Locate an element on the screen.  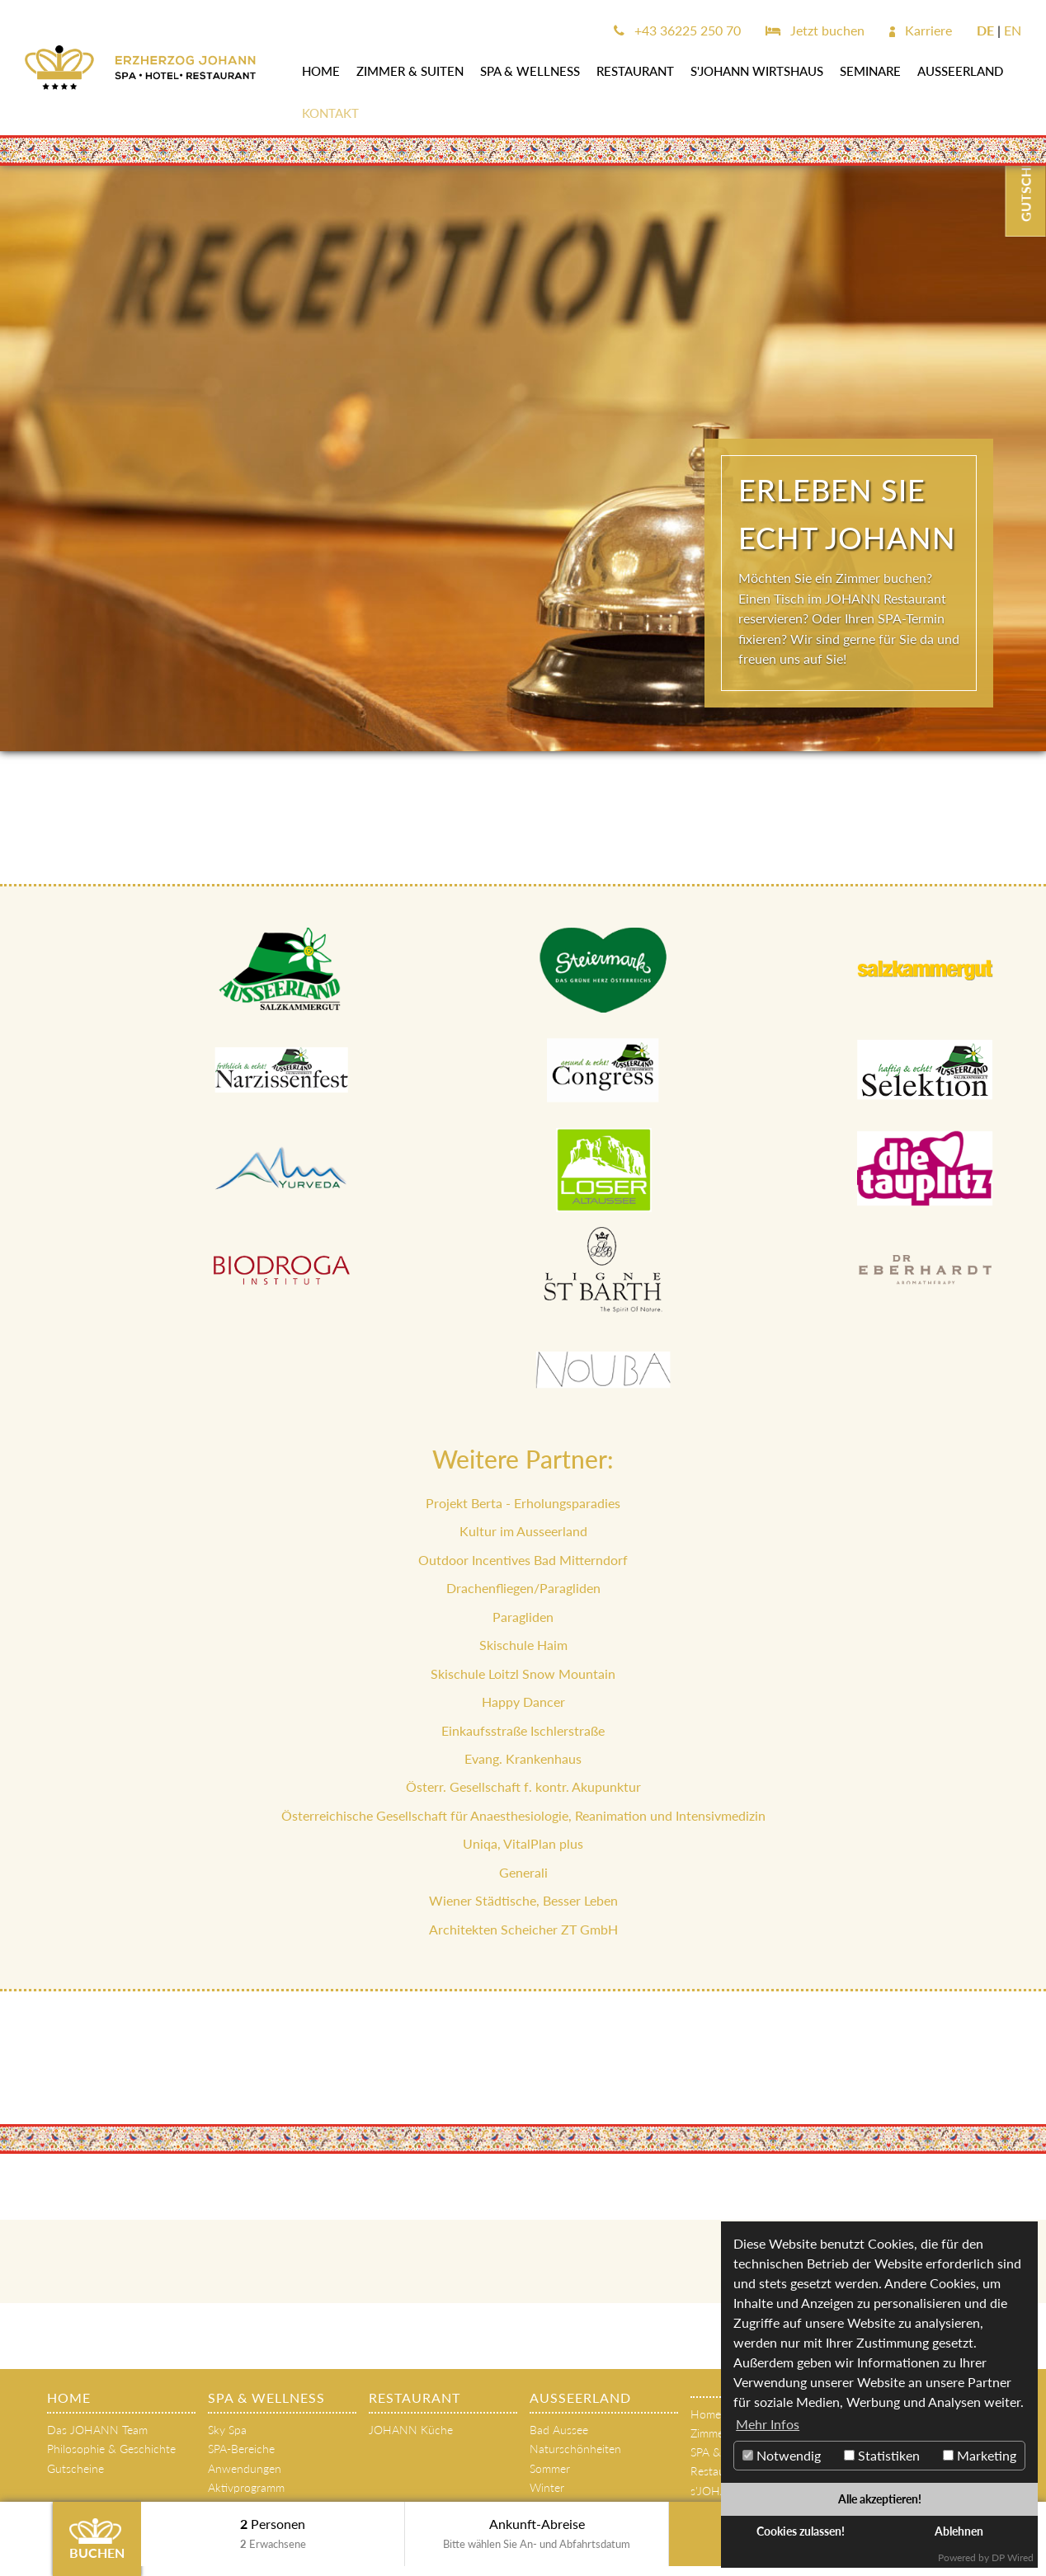
Naturschönheiten is located at coordinates (575, 2449).